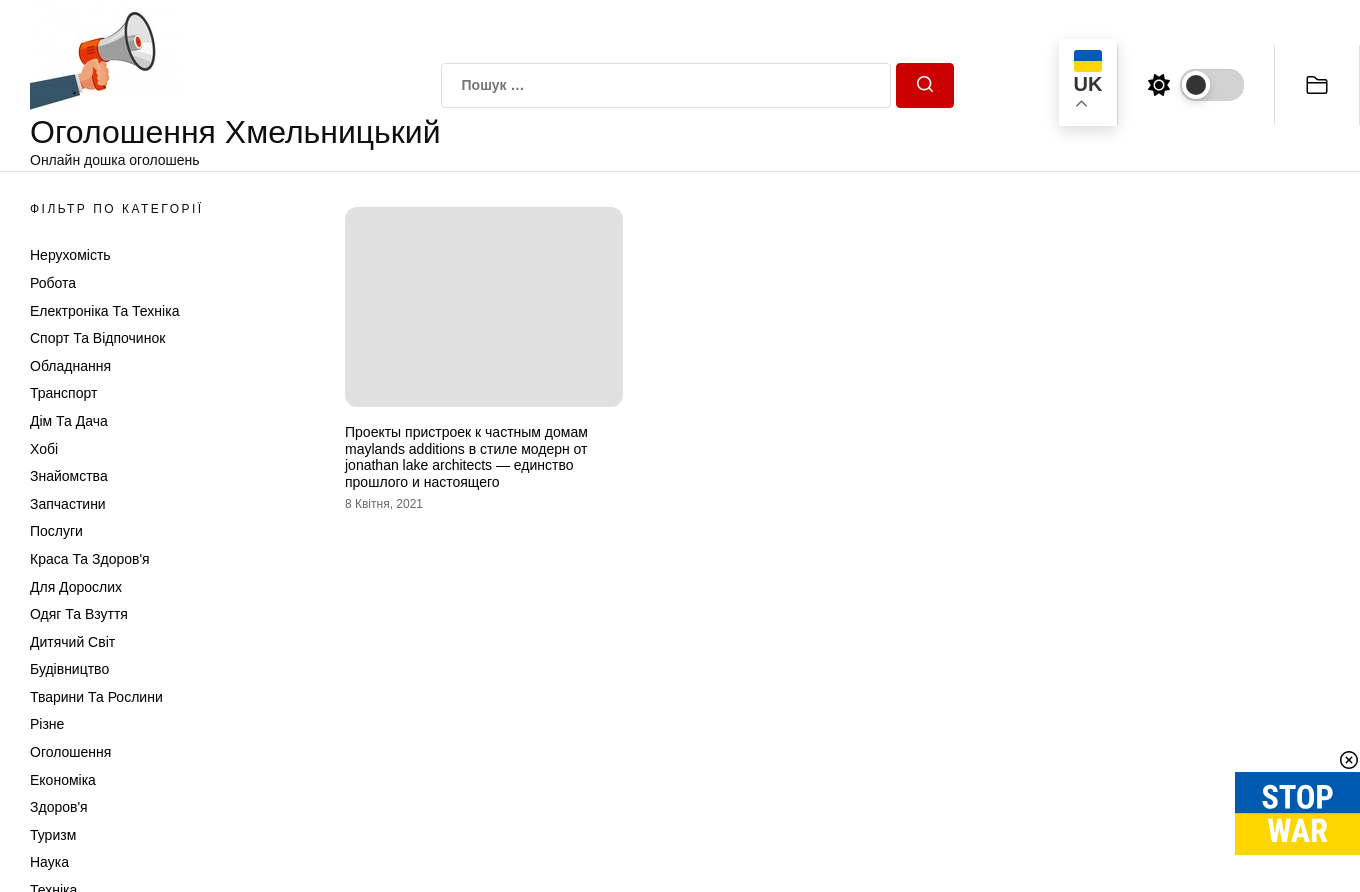 The image size is (1360, 892). Describe the element at coordinates (53, 283) in the screenshot. I see `Робота` at that location.